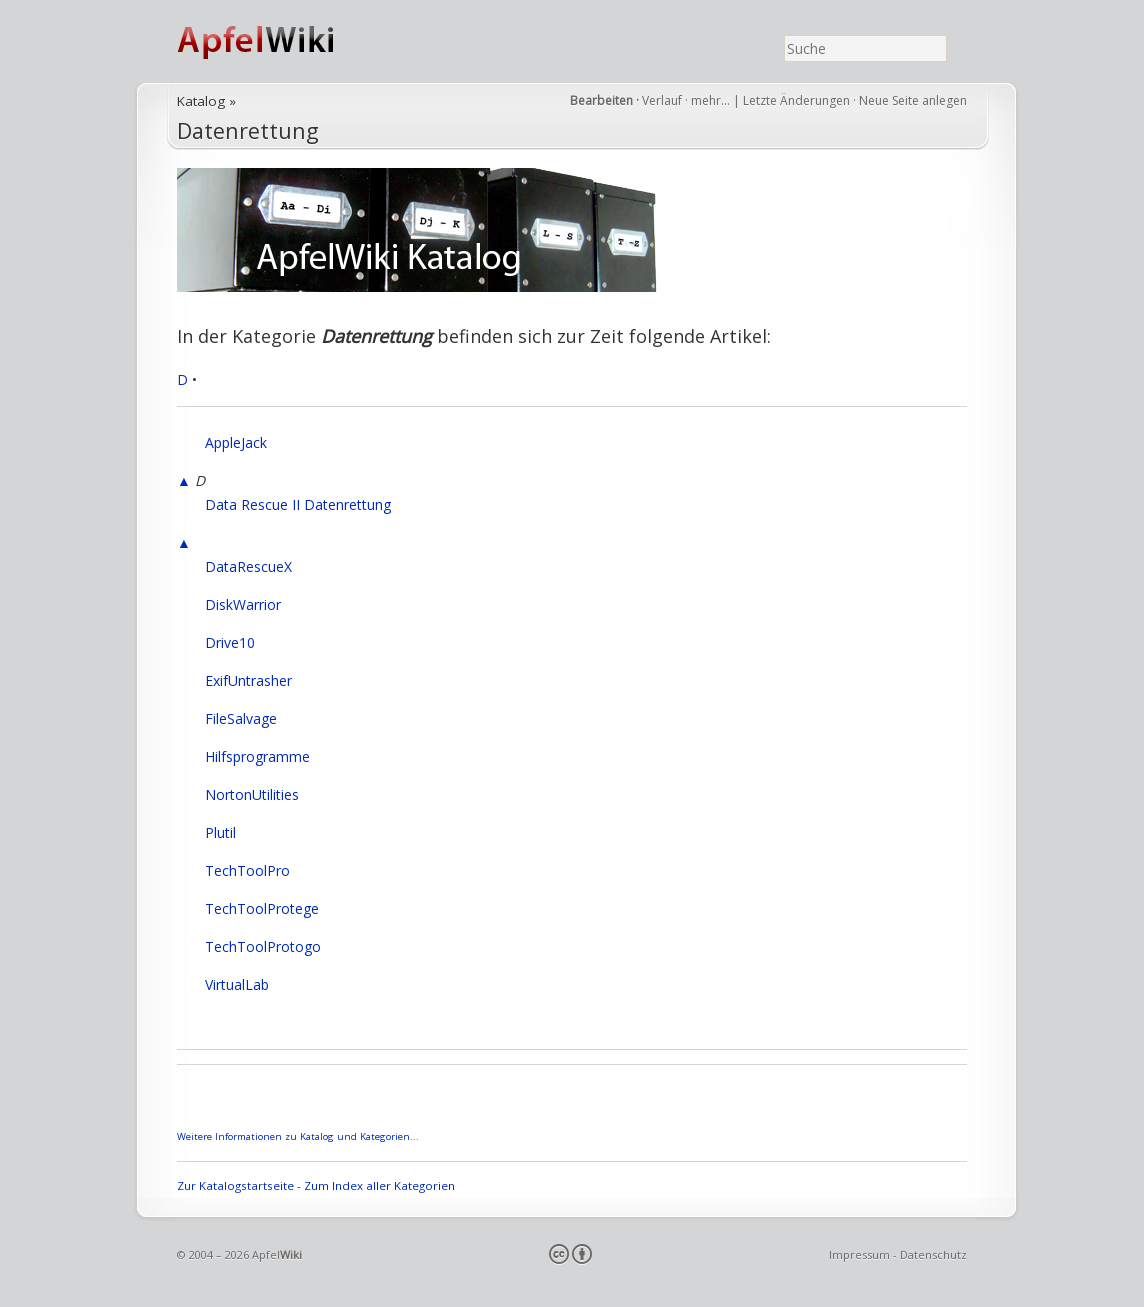 The image size is (1144, 1307). I want to click on TechToolPro, so click(247, 870).